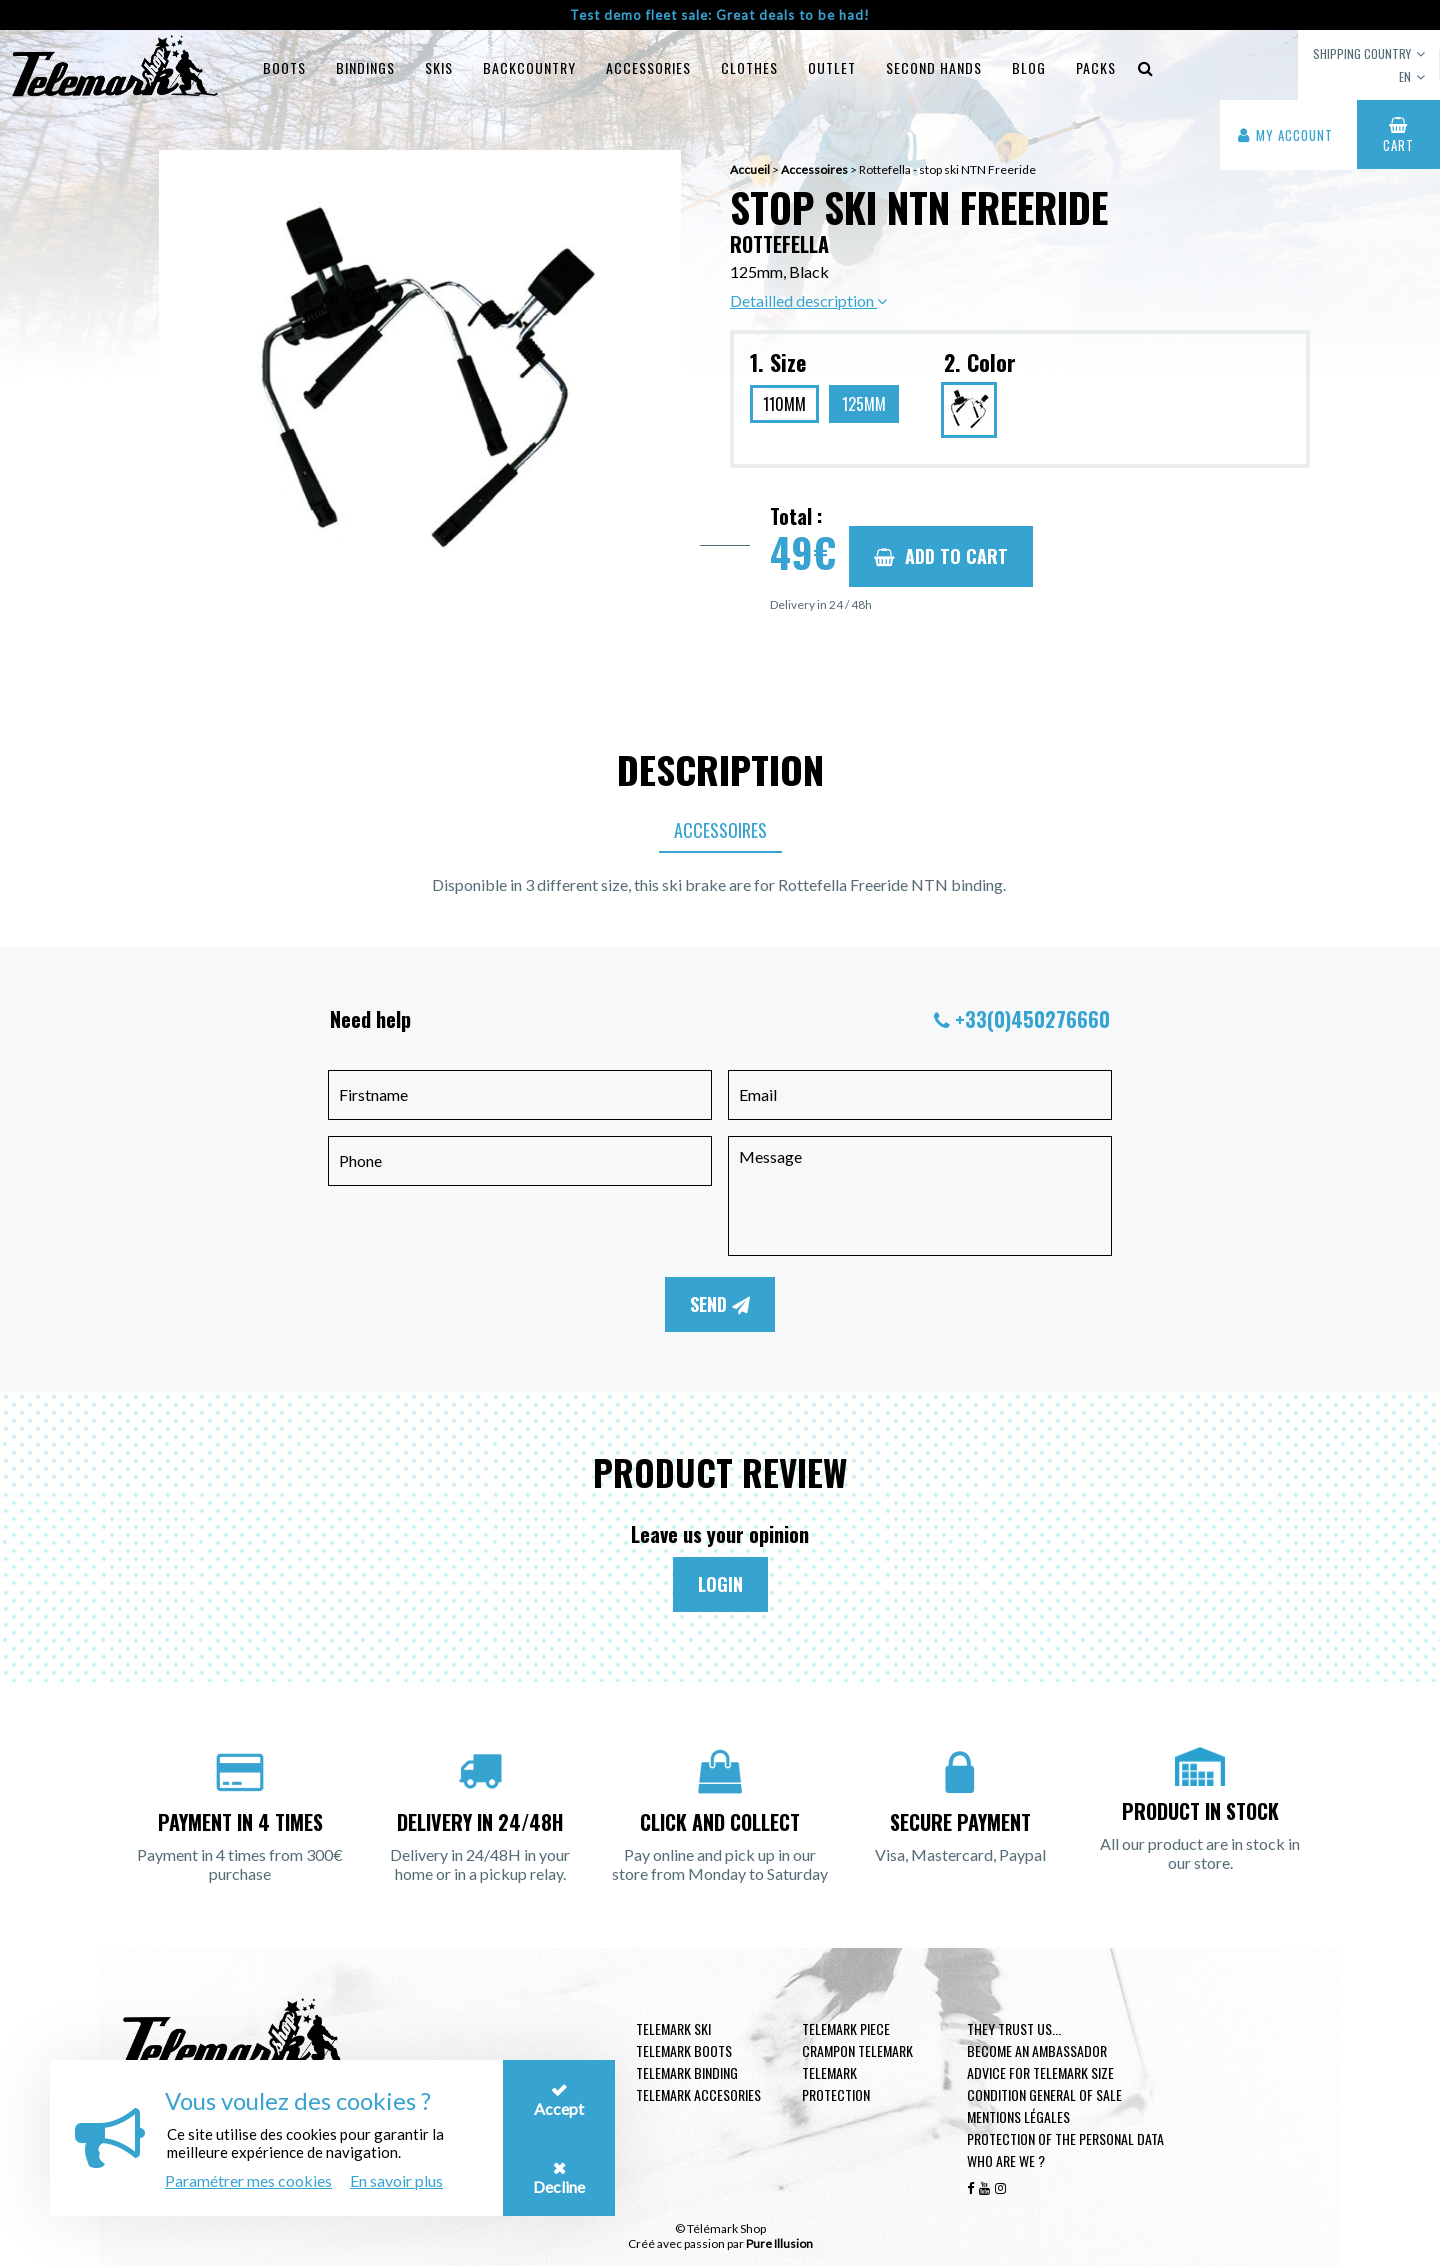 This screenshot has height=2266, width=1440. Describe the element at coordinates (720, 15) in the screenshot. I see `Test demo fleet sale: Great deals to be had!` at that location.